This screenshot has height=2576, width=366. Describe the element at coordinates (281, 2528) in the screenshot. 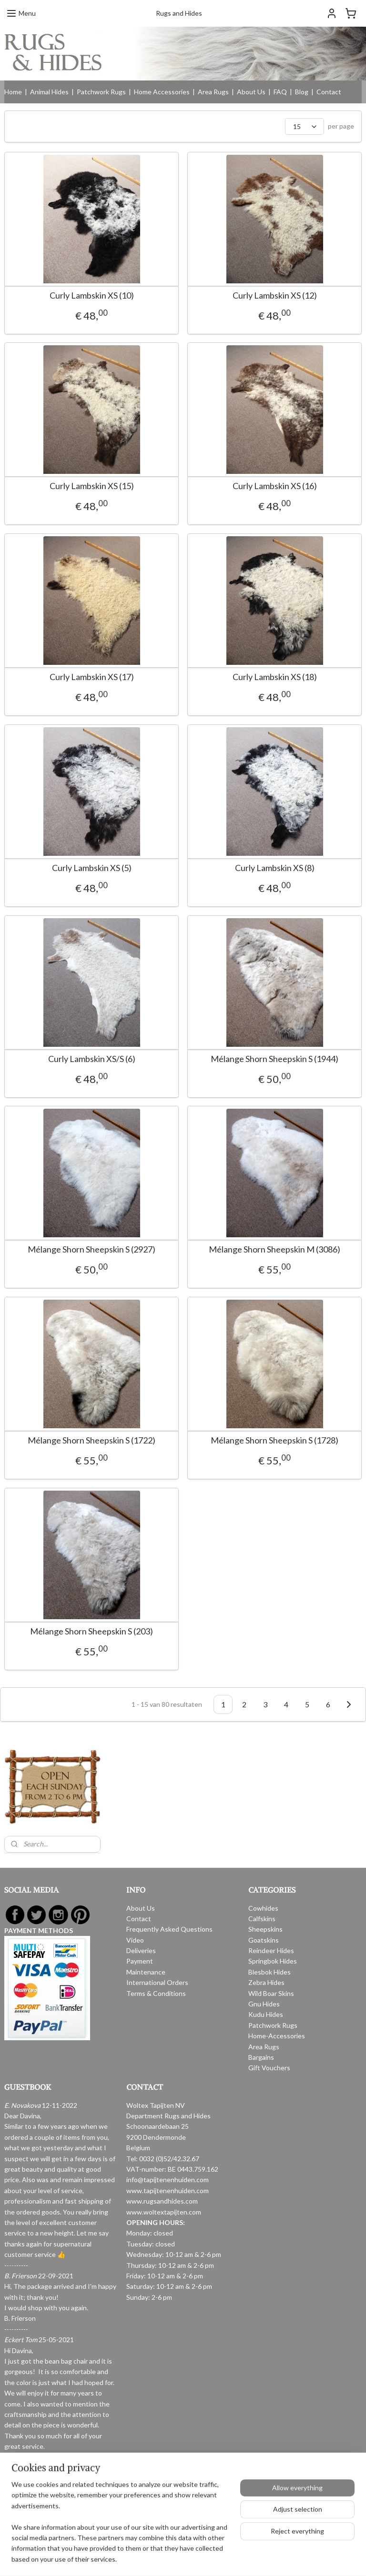

I see `MyOnlineStore` at that location.